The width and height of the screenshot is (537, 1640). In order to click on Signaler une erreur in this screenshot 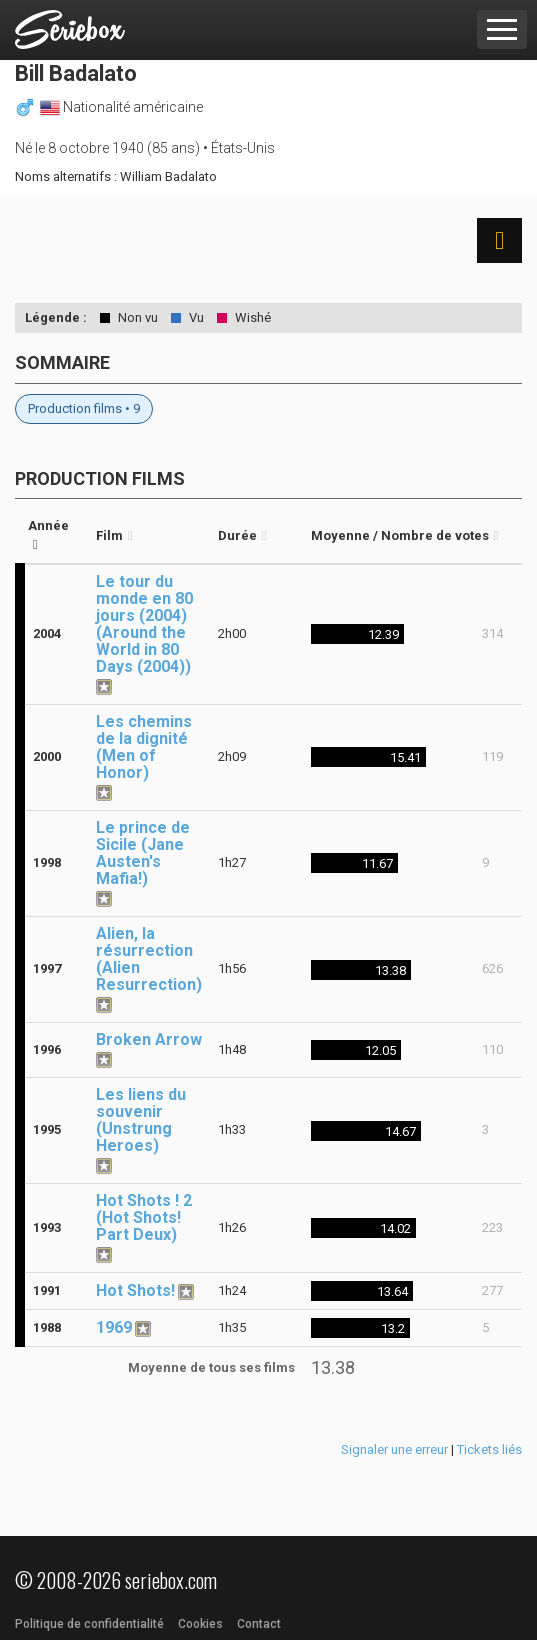, I will do `click(394, 1449)`.